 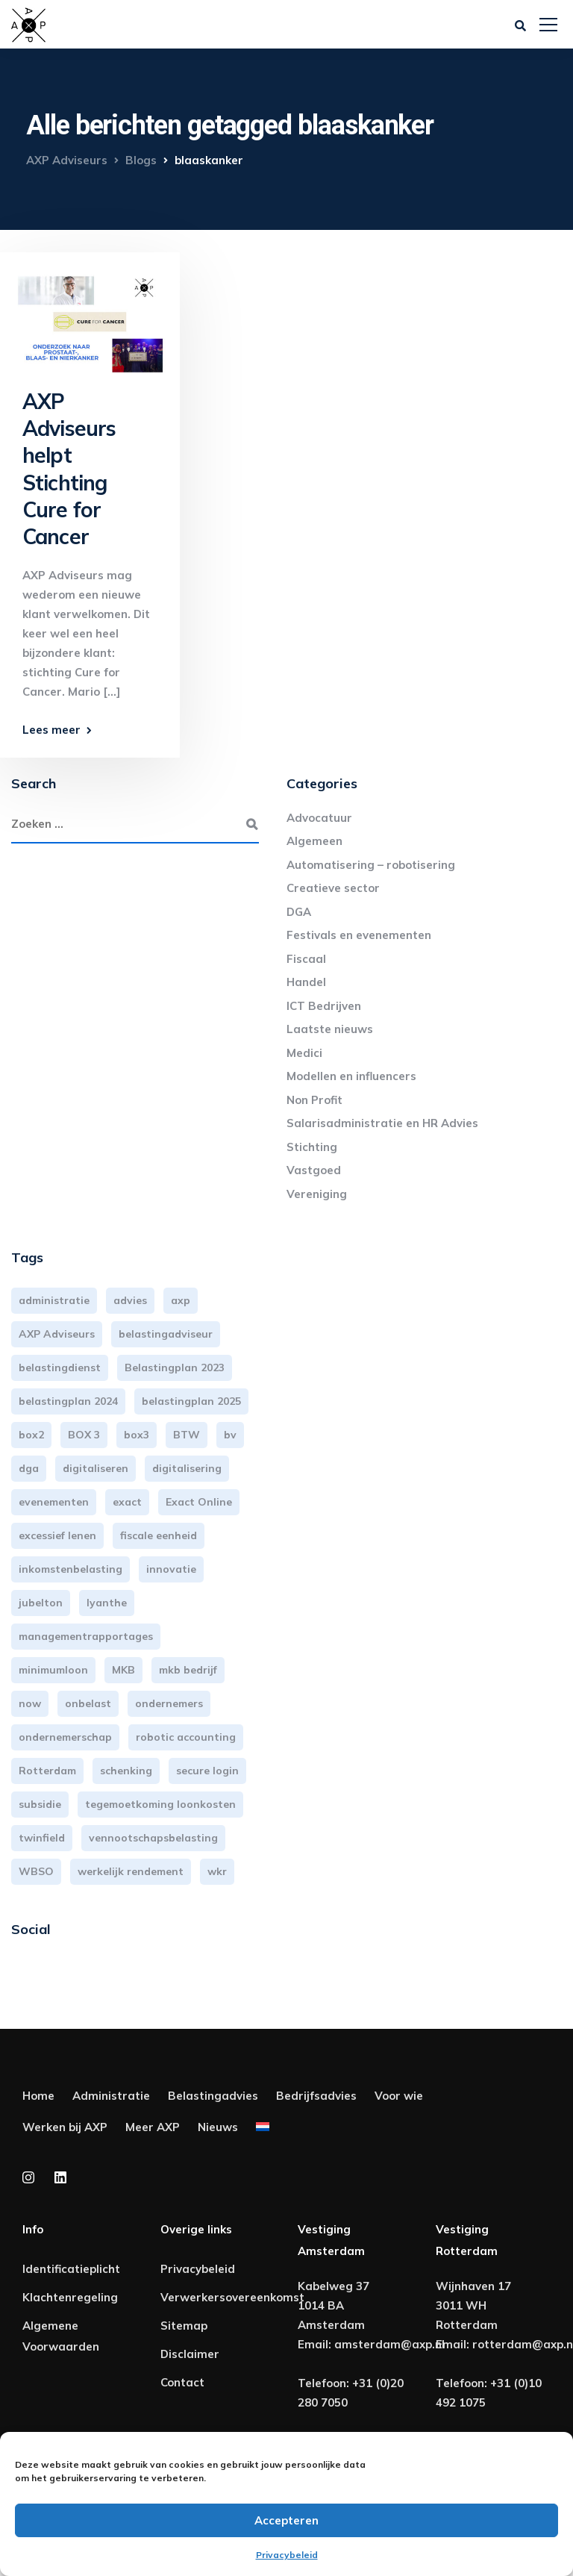 What do you see at coordinates (182, 2382) in the screenshot?
I see `Contact` at bounding box center [182, 2382].